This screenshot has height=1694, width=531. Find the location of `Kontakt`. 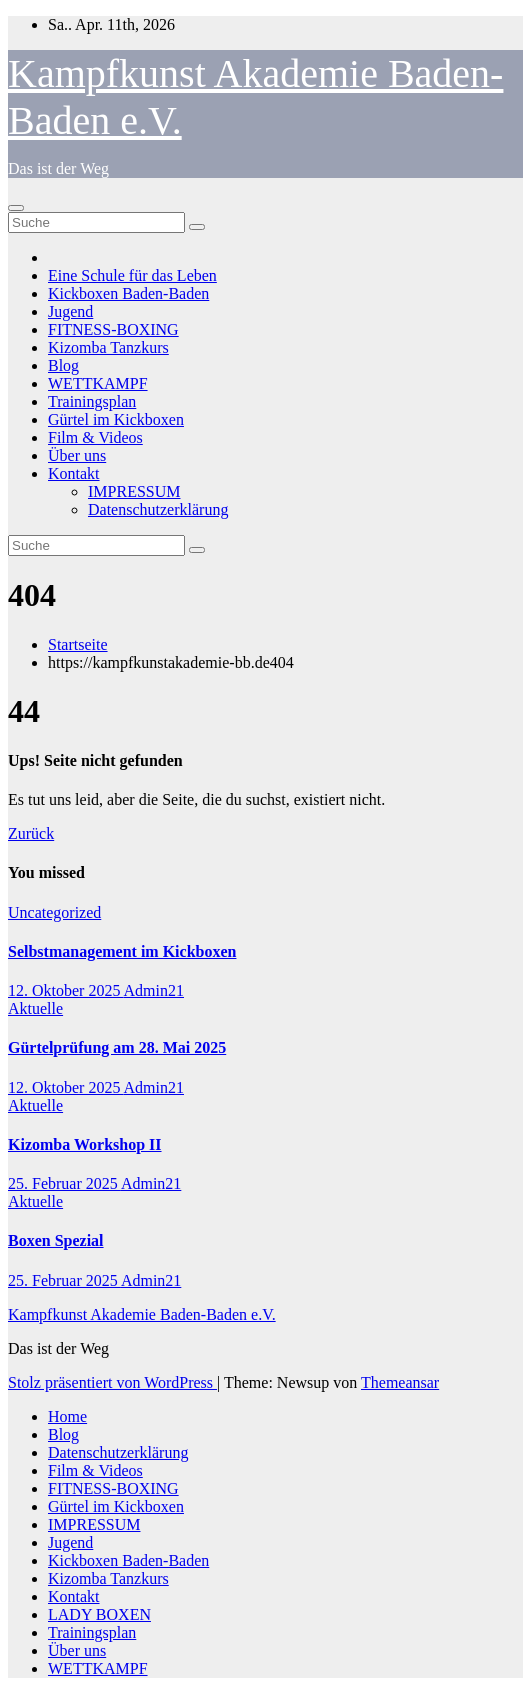

Kontakt is located at coordinates (74, 473).